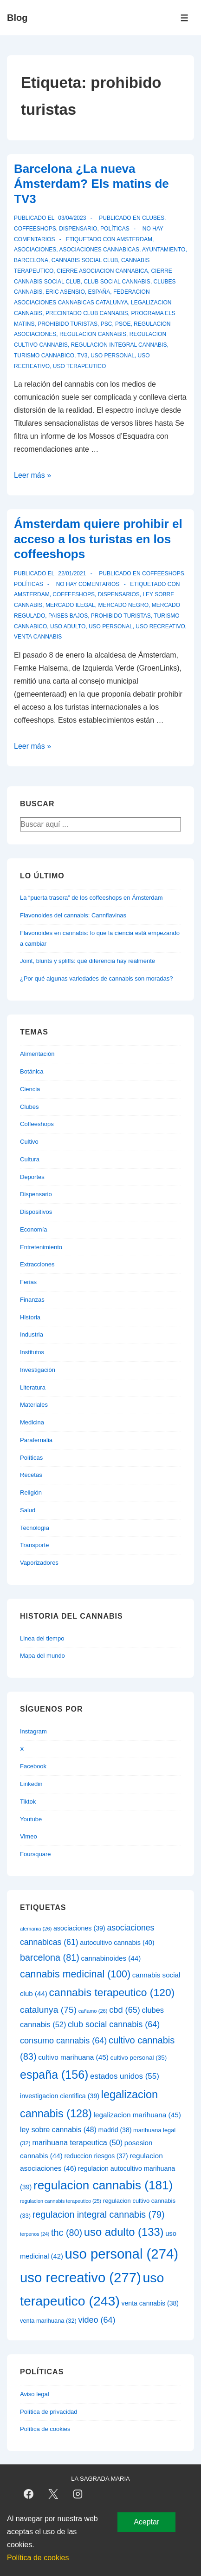 The height and width of the screenshot is (2576, 201). I want to click on uso personal [uso personal (274 elementos)], so click(121, 2253).